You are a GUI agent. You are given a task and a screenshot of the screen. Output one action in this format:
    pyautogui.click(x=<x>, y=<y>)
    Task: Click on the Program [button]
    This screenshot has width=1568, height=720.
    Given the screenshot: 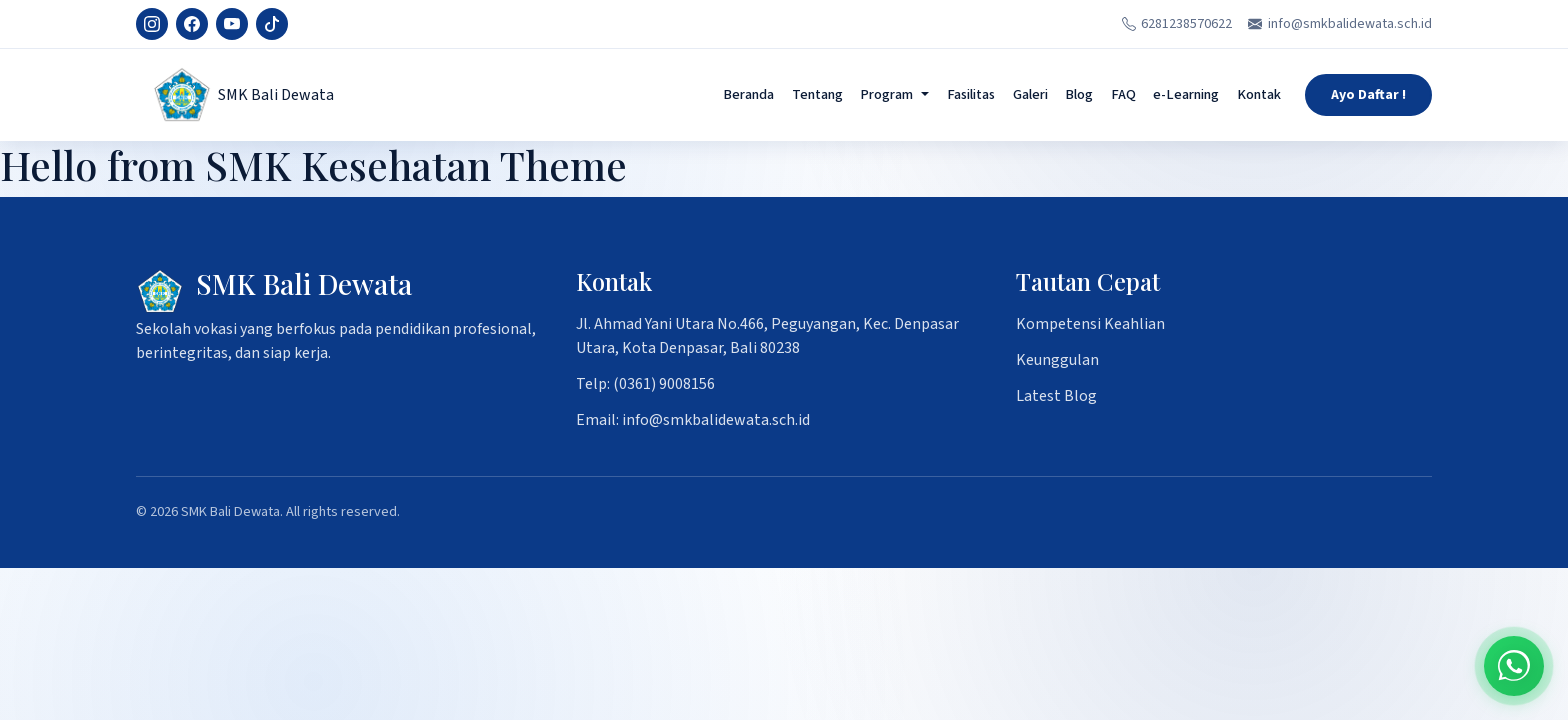 What is the action you would take?
    pyautogui.click(x=886, y=94)
    